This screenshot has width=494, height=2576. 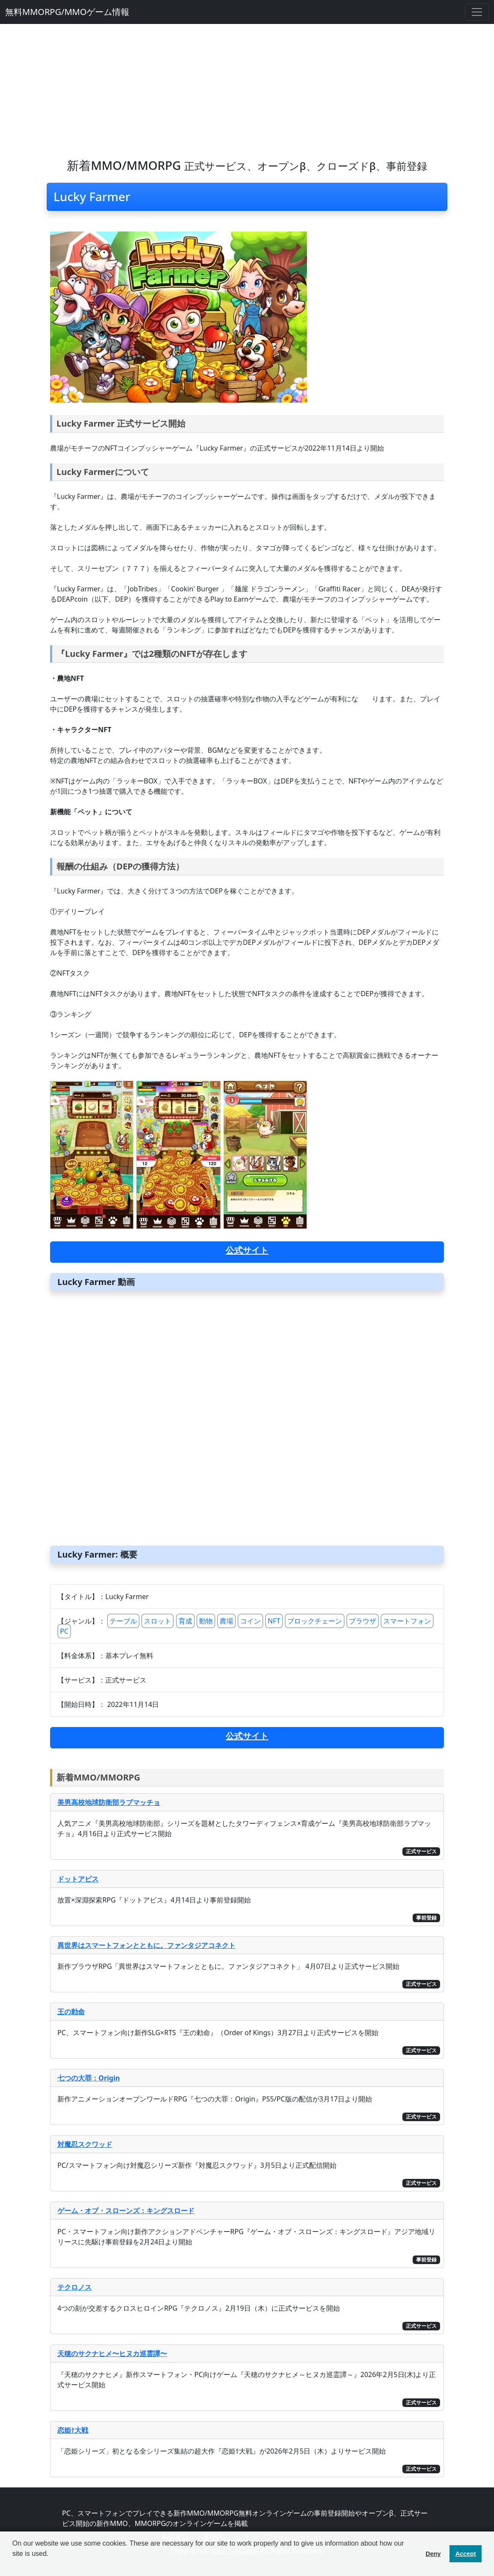 What do you see at coordinates (157, 1621) in the screenshot?
I see `スロット` at bounding box center [157, 1621].